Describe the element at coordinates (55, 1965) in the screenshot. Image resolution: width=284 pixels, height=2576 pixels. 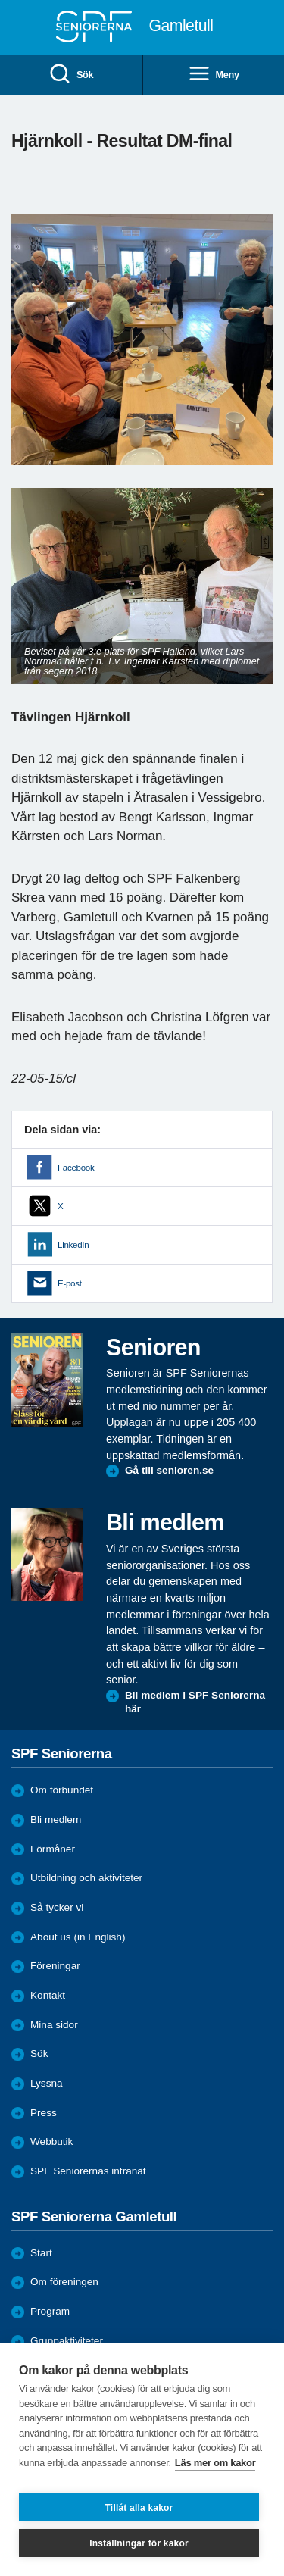
I see `Föreningar [menuitem]` at that location.